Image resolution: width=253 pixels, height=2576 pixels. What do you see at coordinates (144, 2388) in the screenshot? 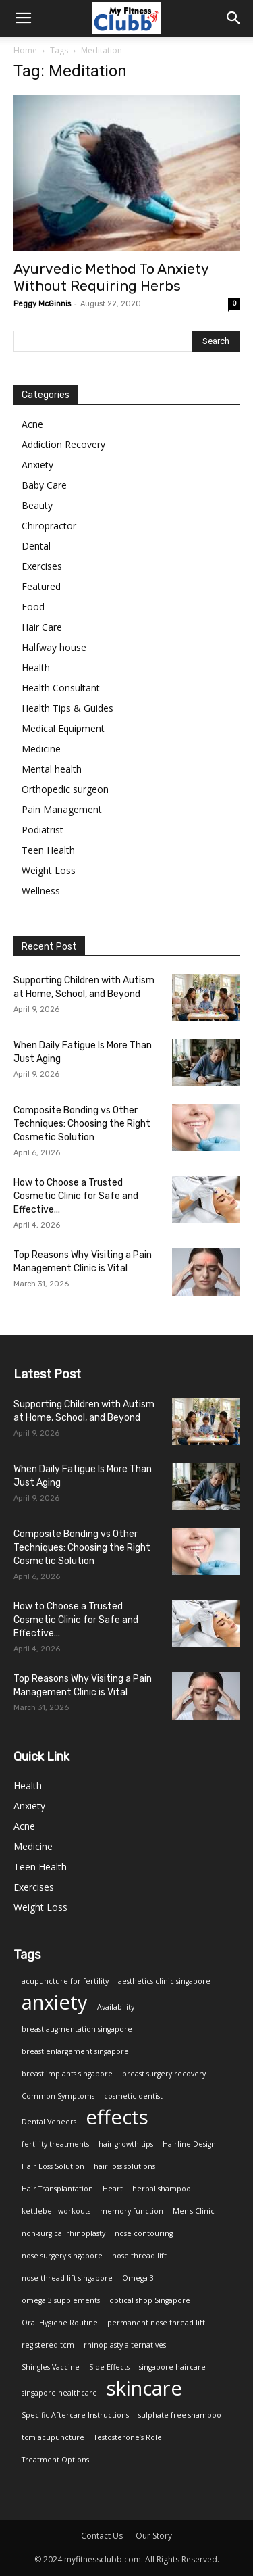
I see `skincare [skincare (2 items)]` at bounding box center [144, 2388].